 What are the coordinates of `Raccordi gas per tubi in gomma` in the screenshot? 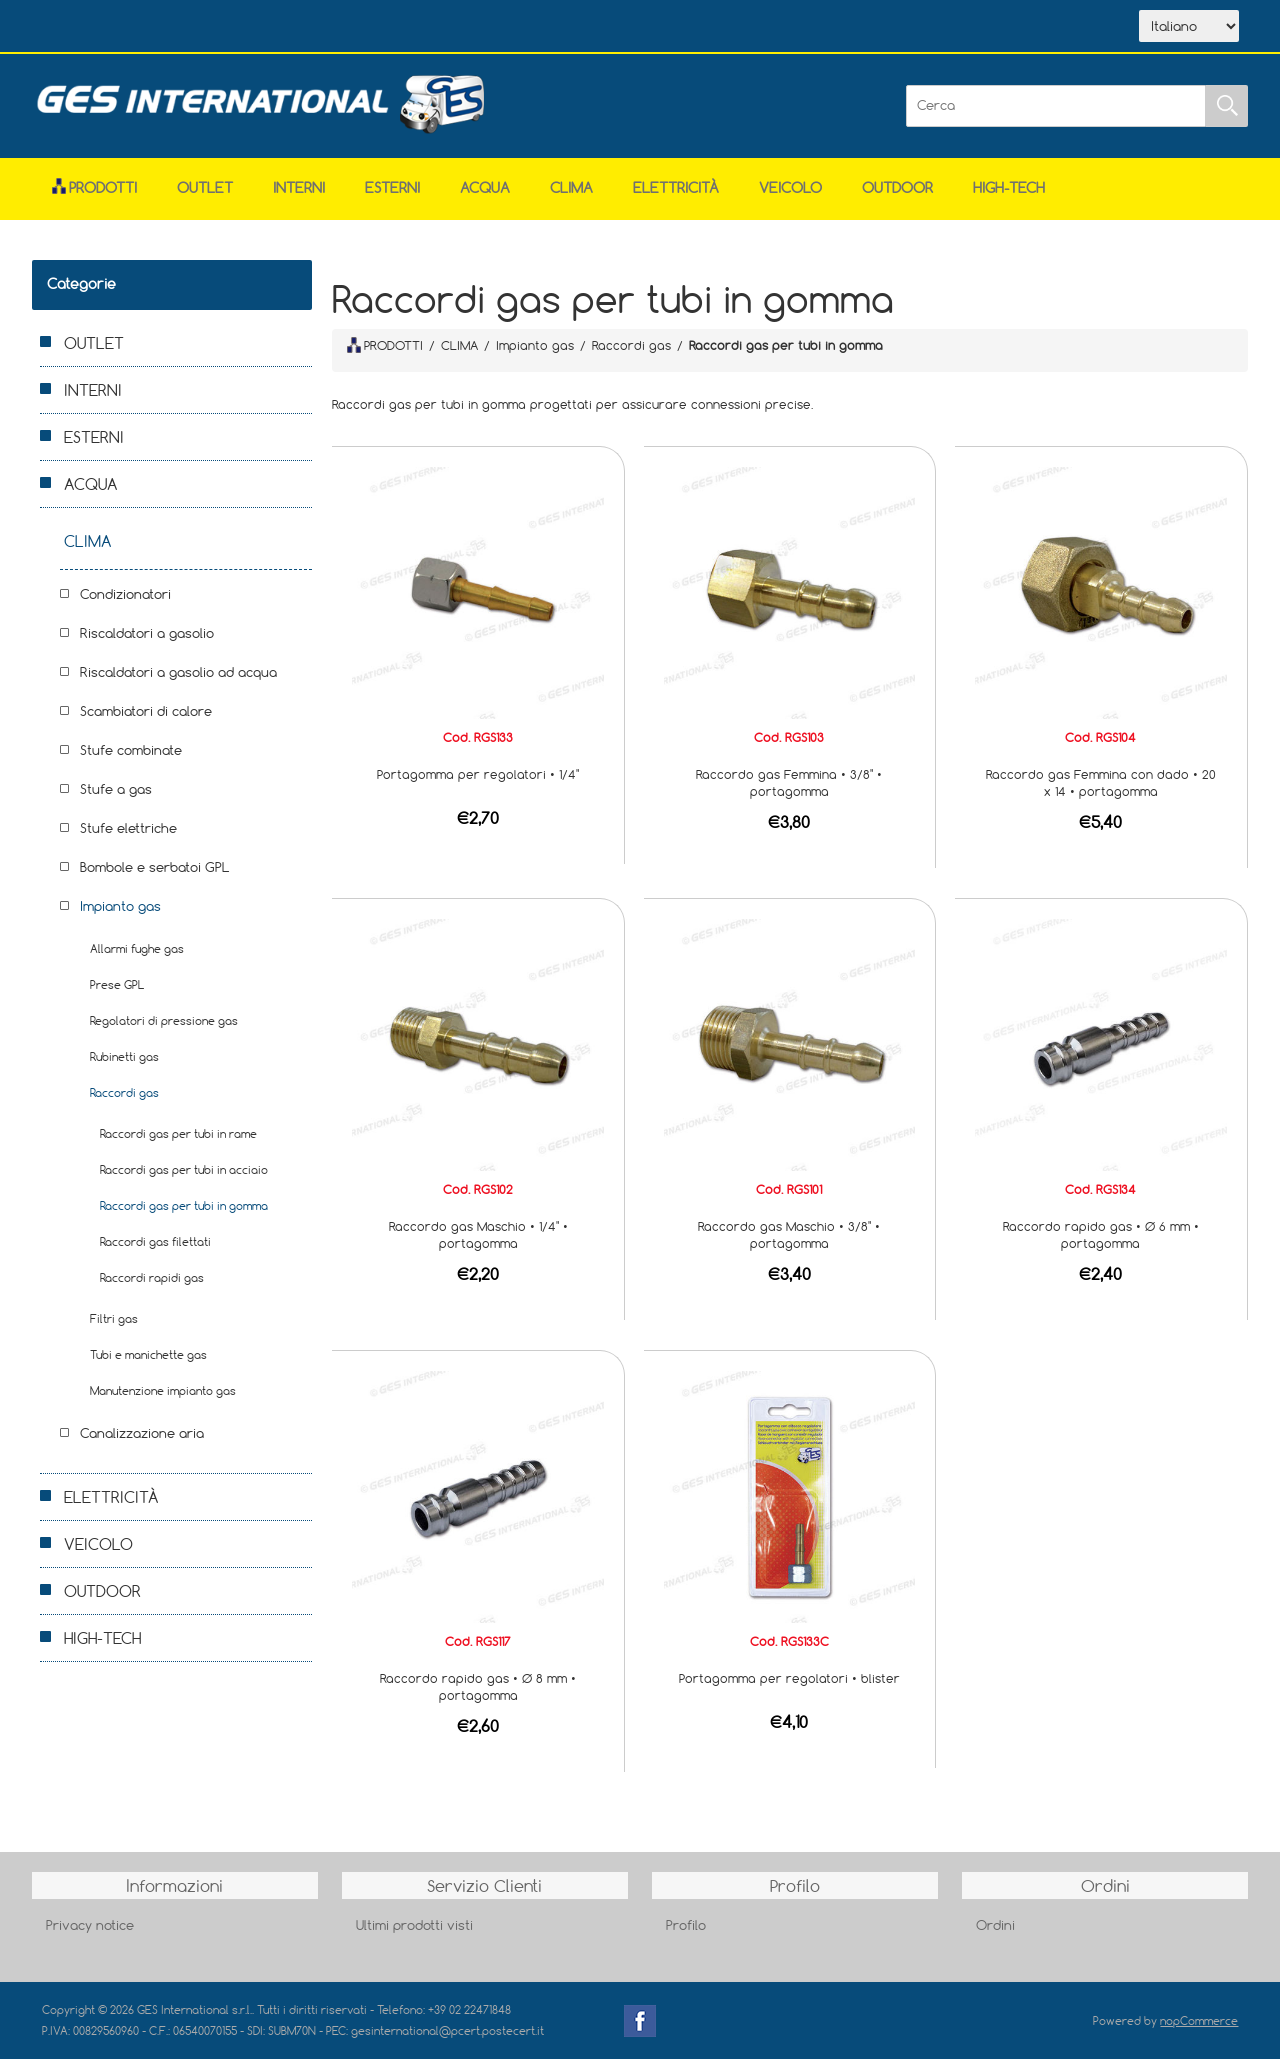 It's located at (184, 1218).